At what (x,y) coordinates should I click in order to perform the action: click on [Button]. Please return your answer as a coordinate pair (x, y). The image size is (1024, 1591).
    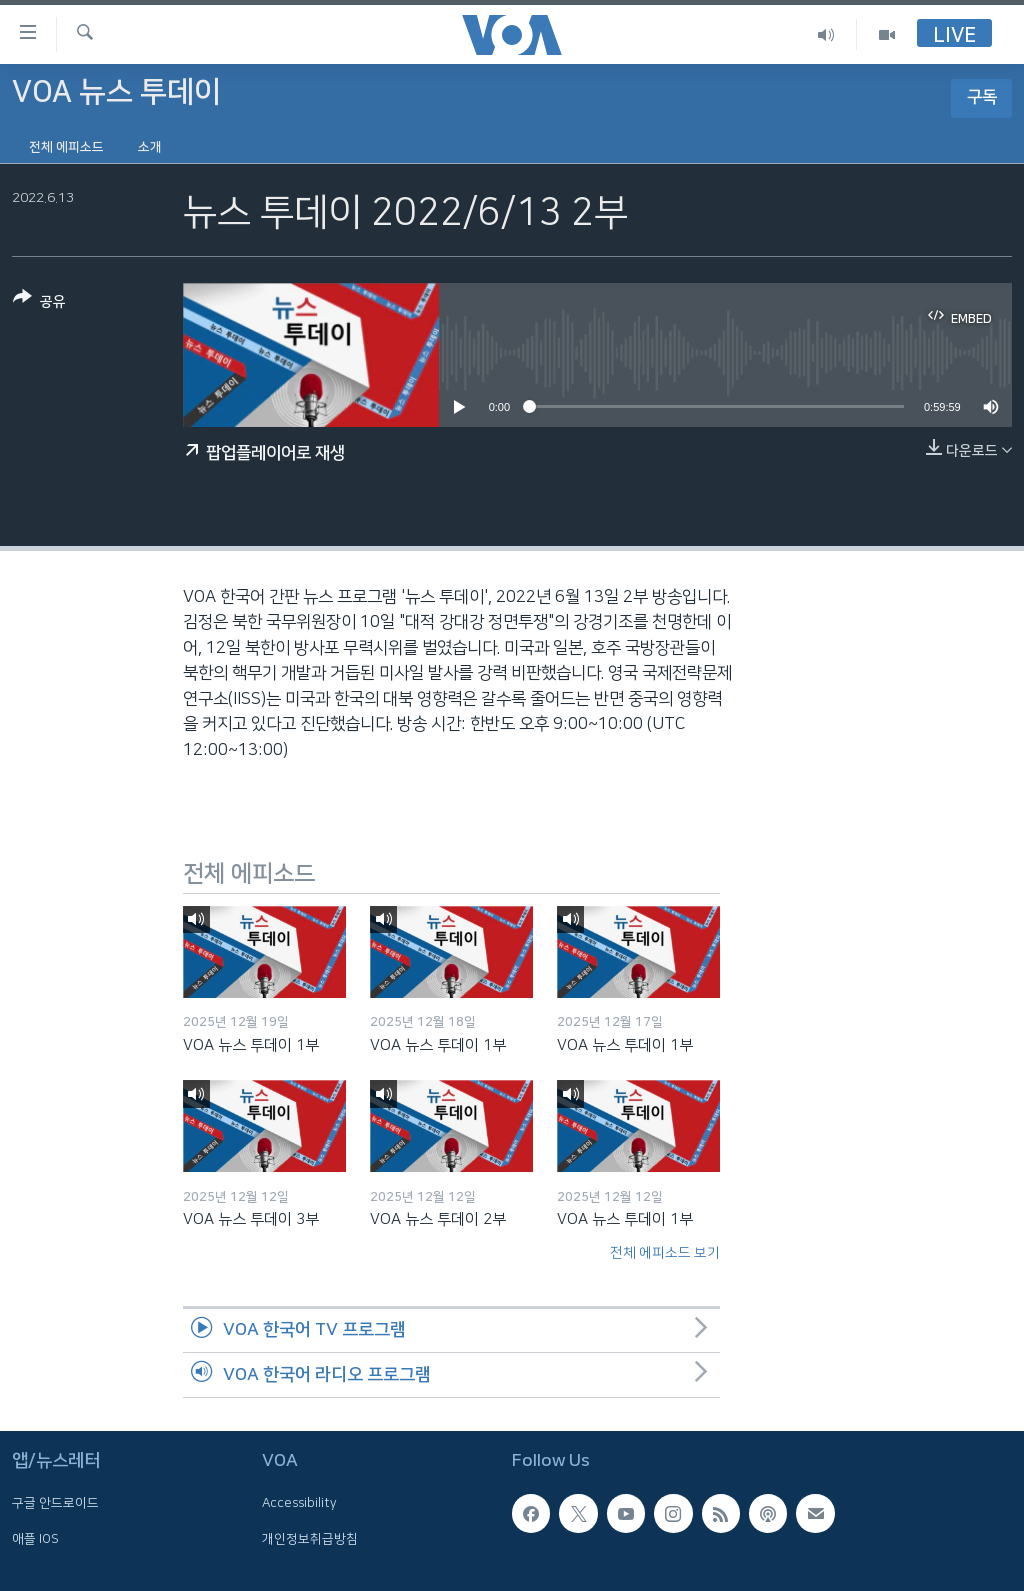
    Looking at the image, I should click on (39, 303).